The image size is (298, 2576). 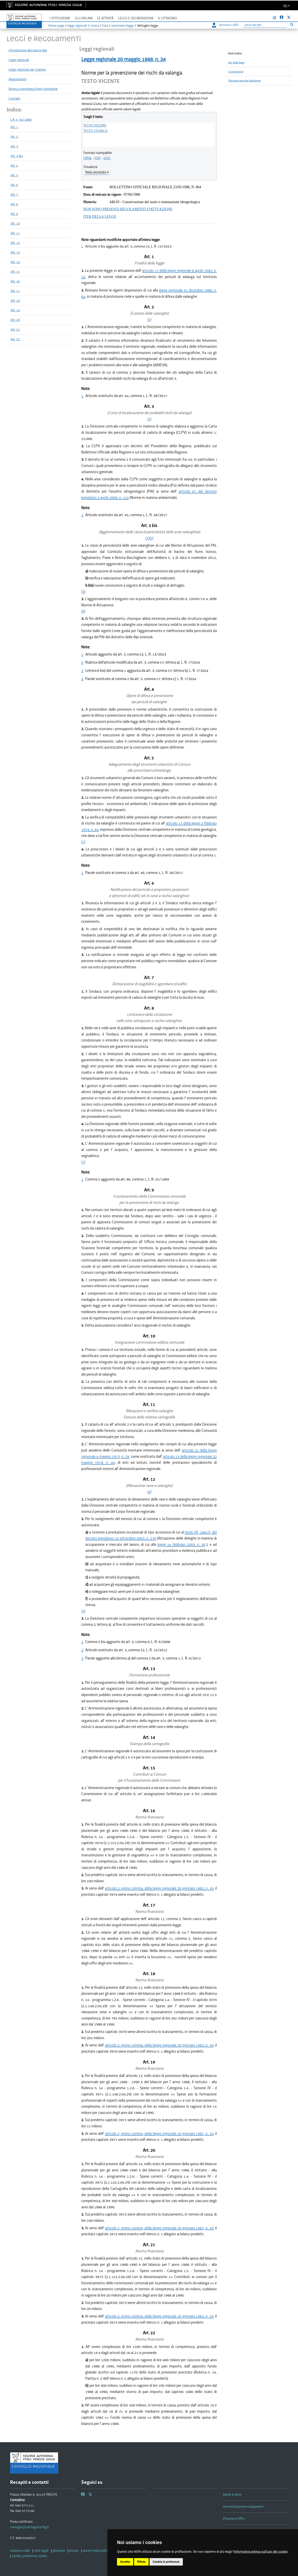 I want to click on ricerca, so click(x=94, y=25).